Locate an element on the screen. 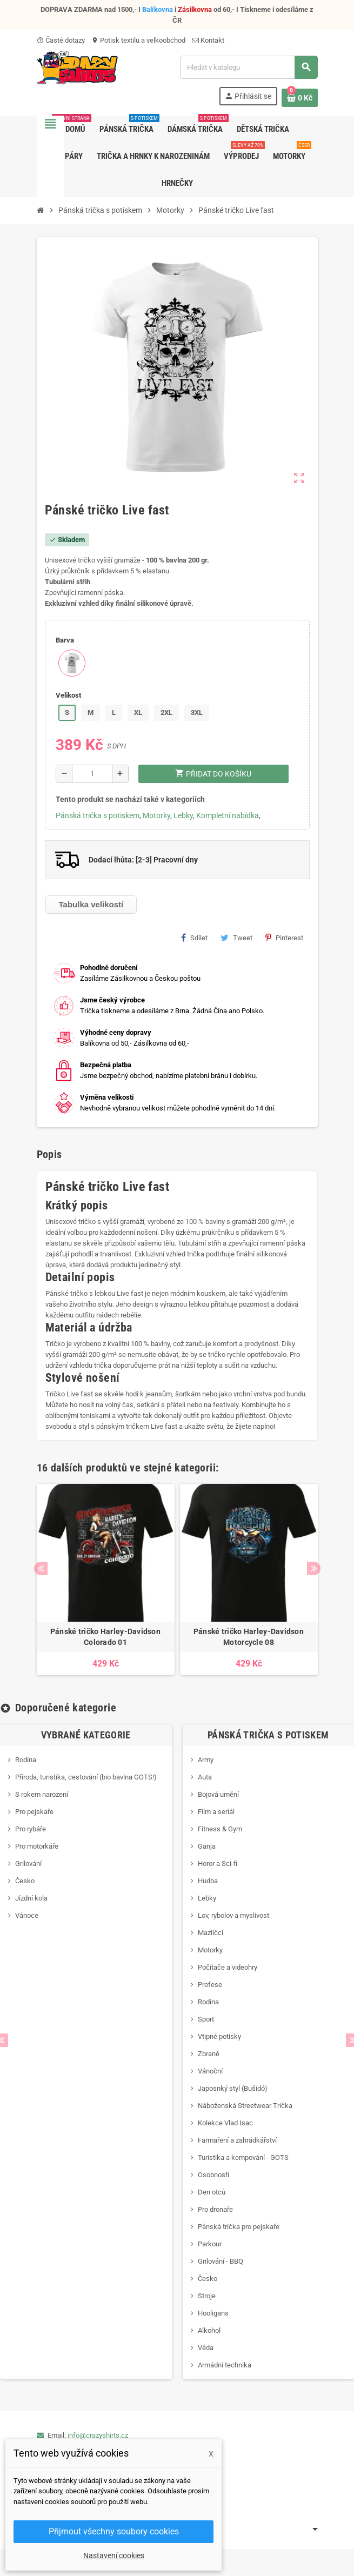 The height and width of the screenshot is (2576, 354). Česko is located at coordinates (25, 1881).